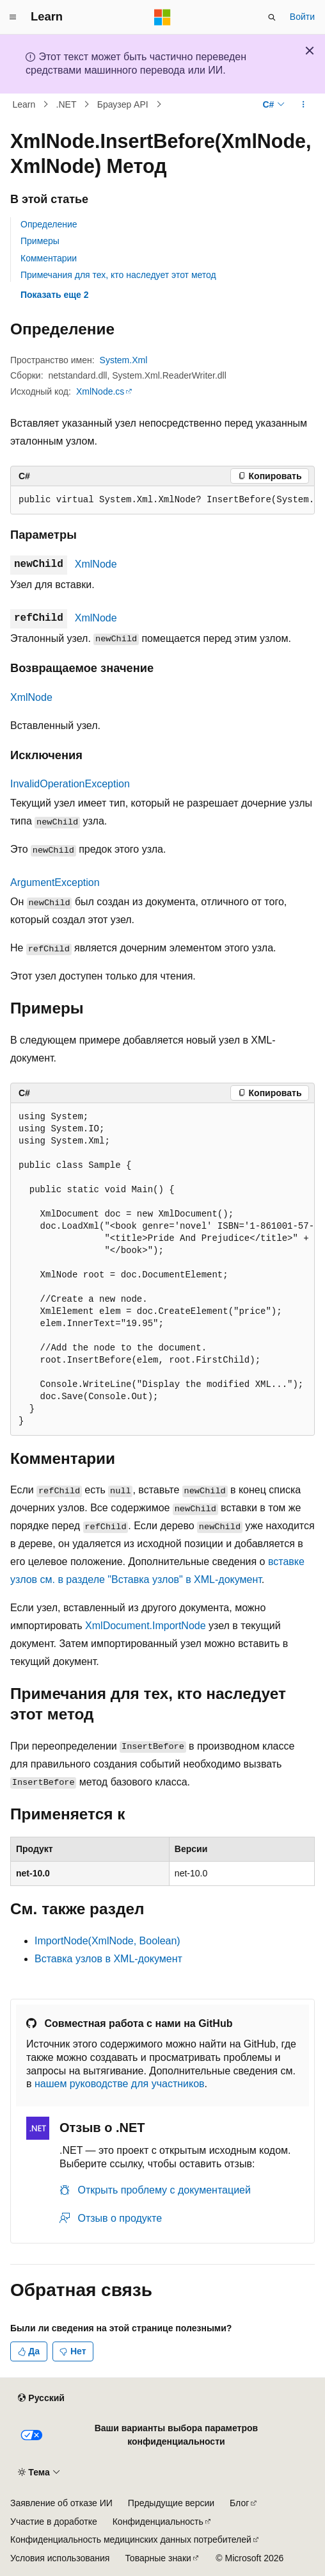 Image resolution: width=325 pixels, height=2576 pixels. Describe the element at coordinates (302, 17) in the screenshot. I see `Войти` at that location.